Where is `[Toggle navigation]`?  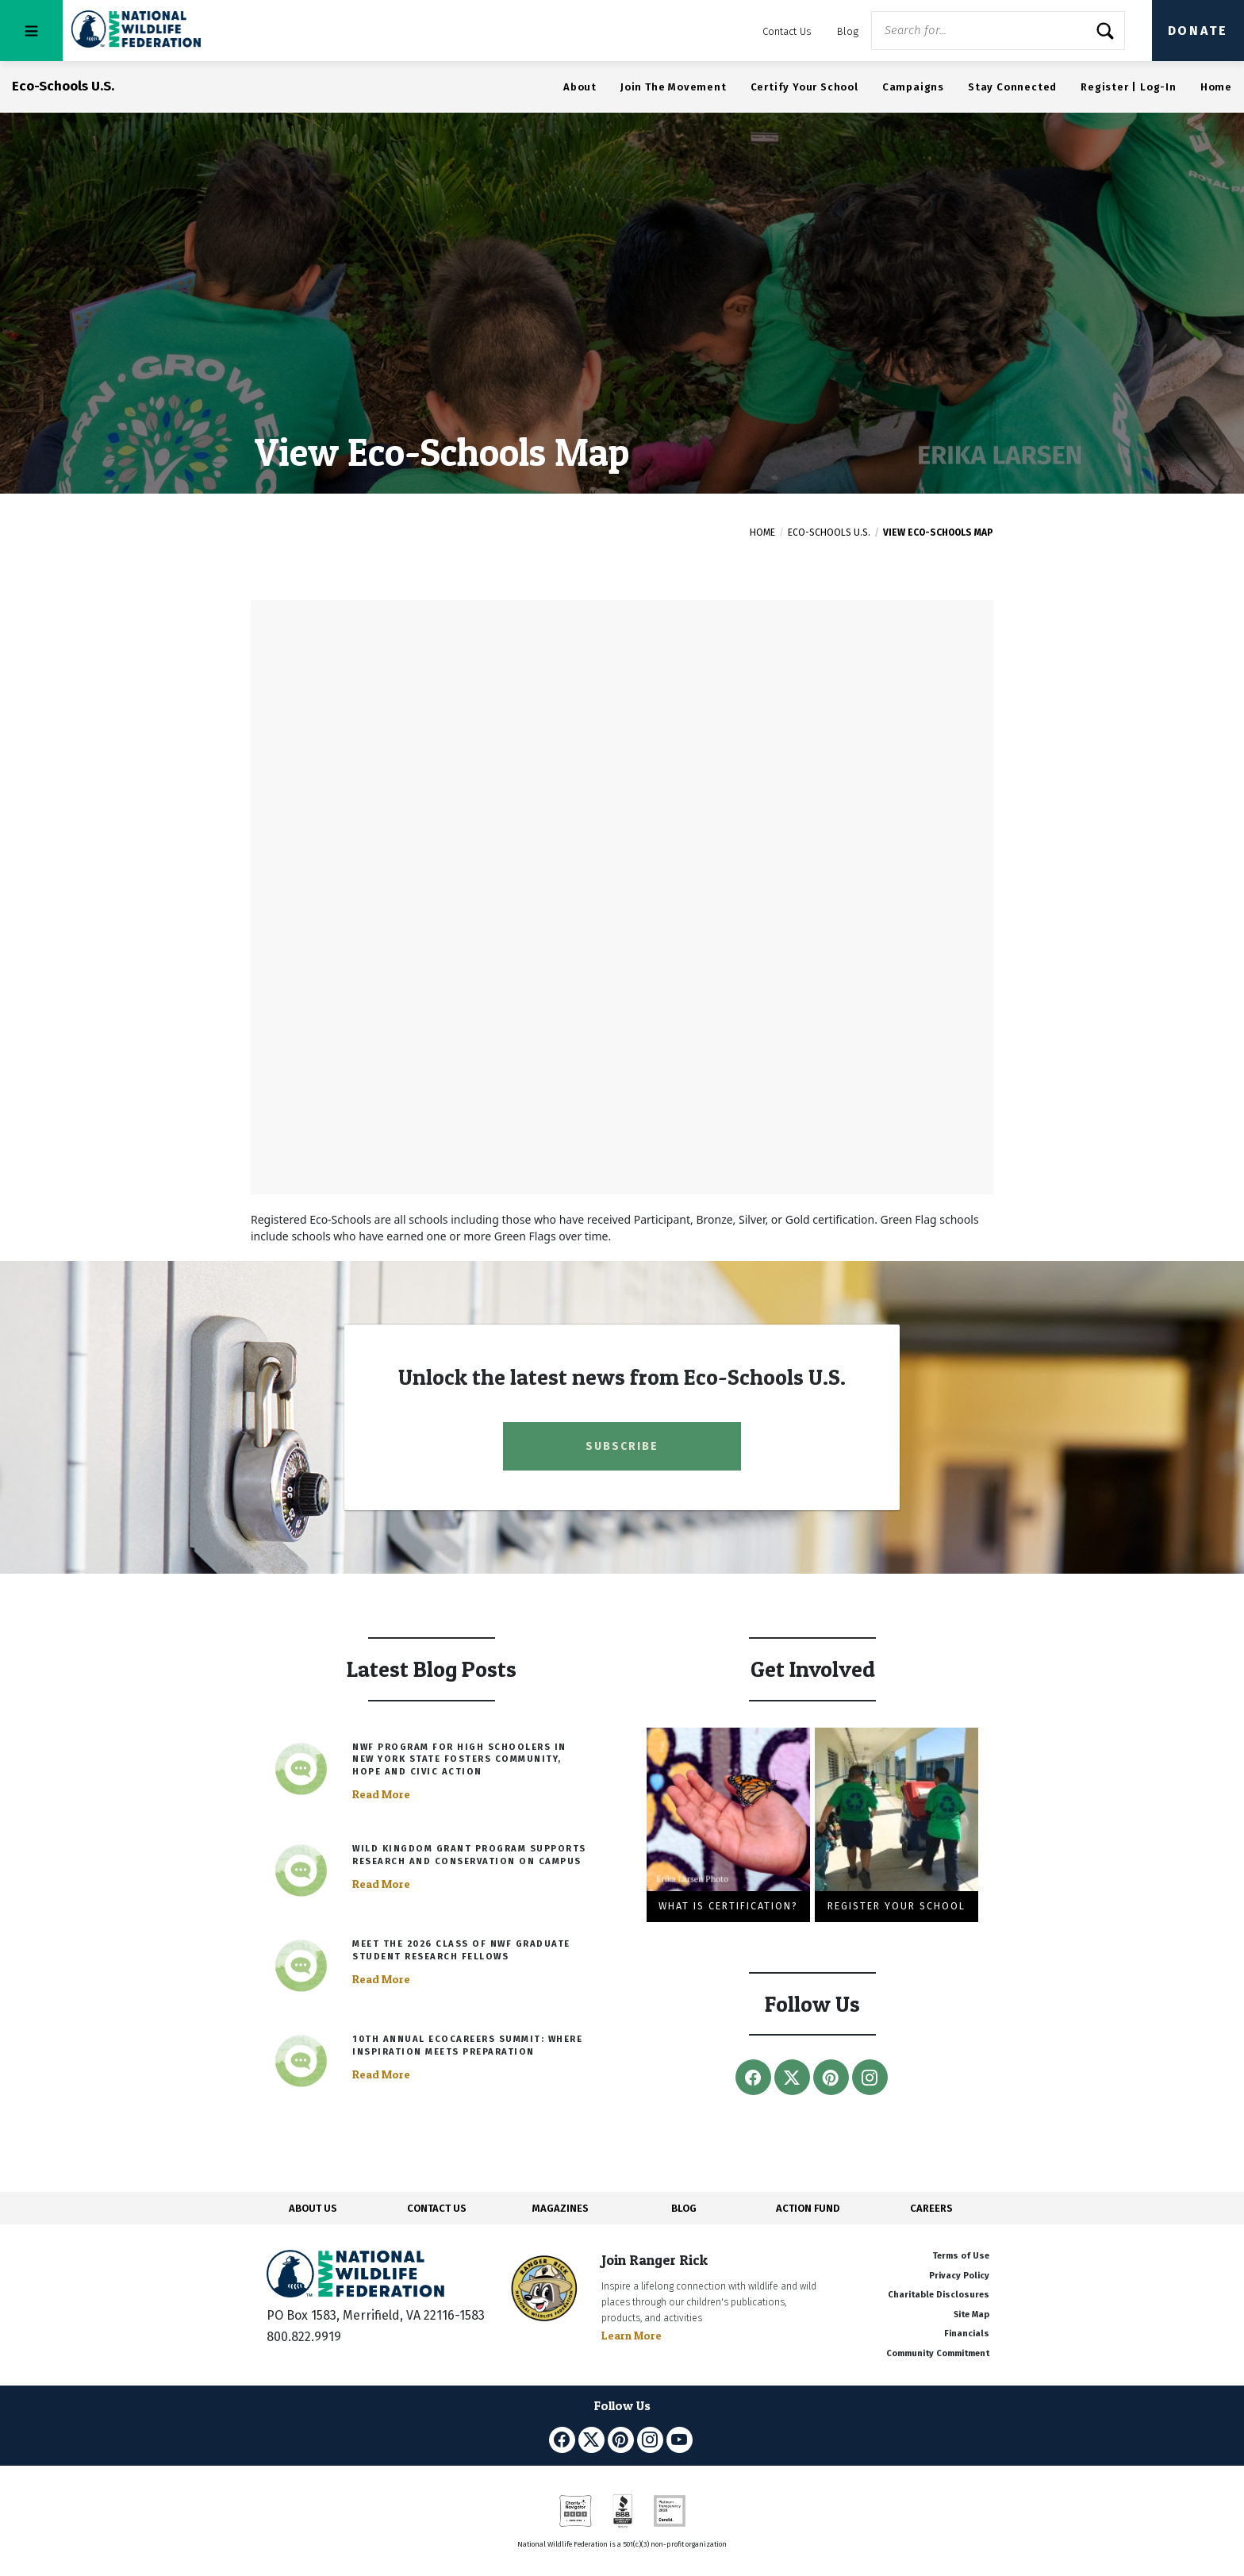 [Toggle navigation] is located at coordinates (31, 30).